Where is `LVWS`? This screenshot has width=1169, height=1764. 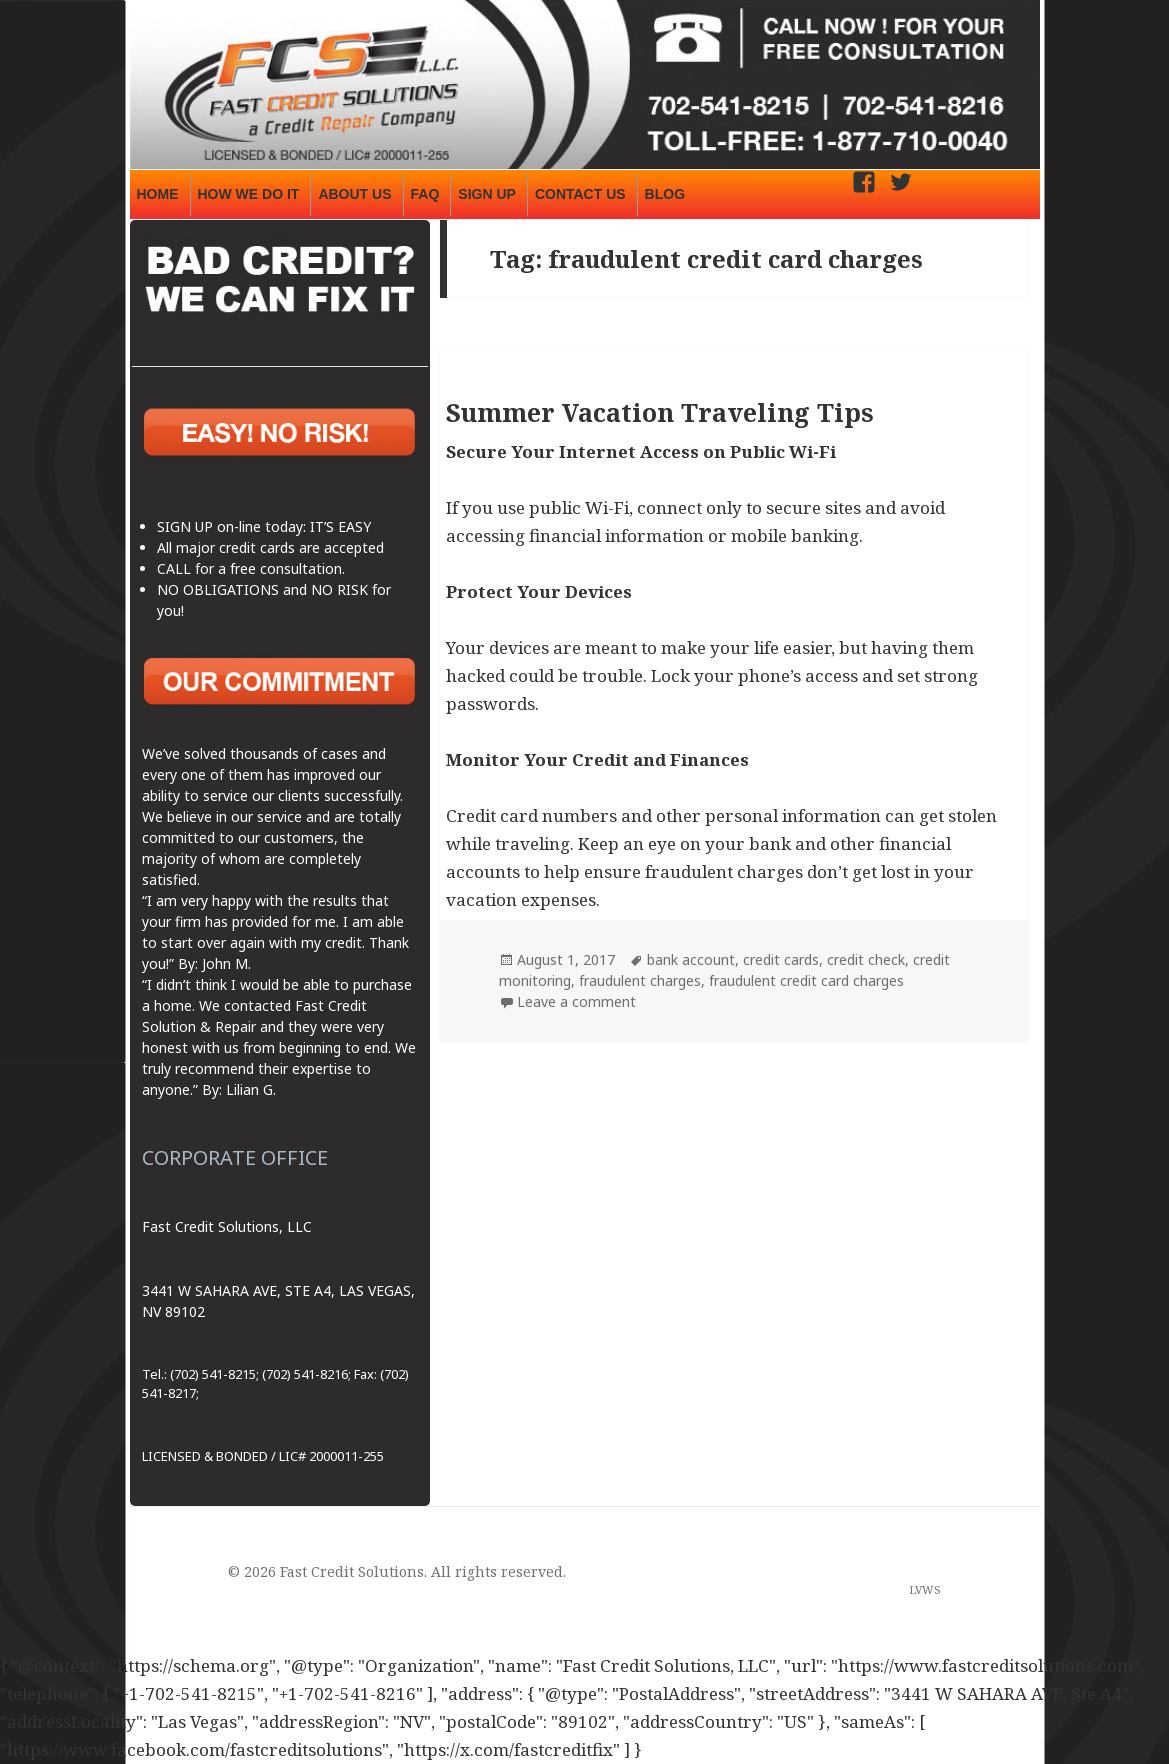 LVWS is located at coordinates (925, 1589).